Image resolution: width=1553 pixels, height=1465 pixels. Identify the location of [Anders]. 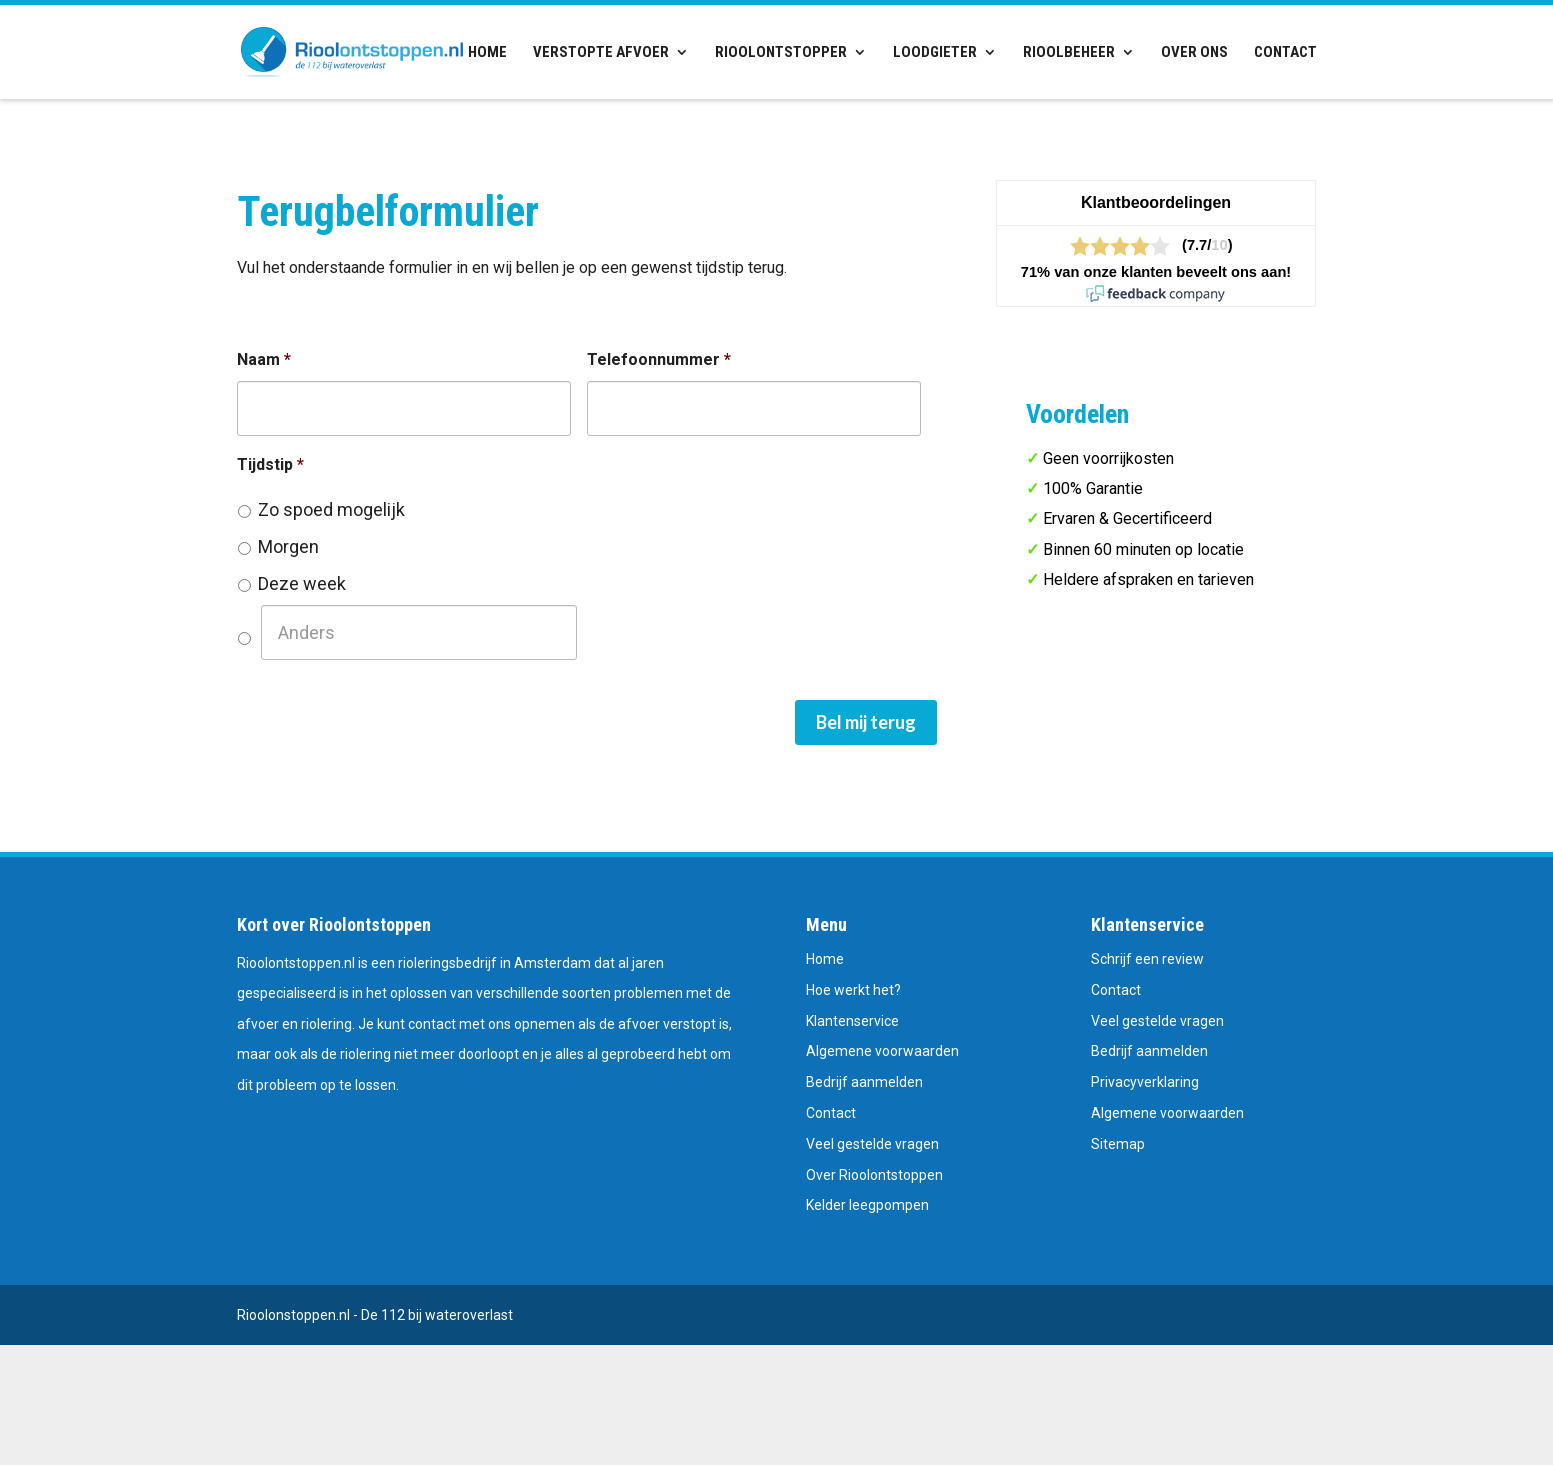
(419, 632).